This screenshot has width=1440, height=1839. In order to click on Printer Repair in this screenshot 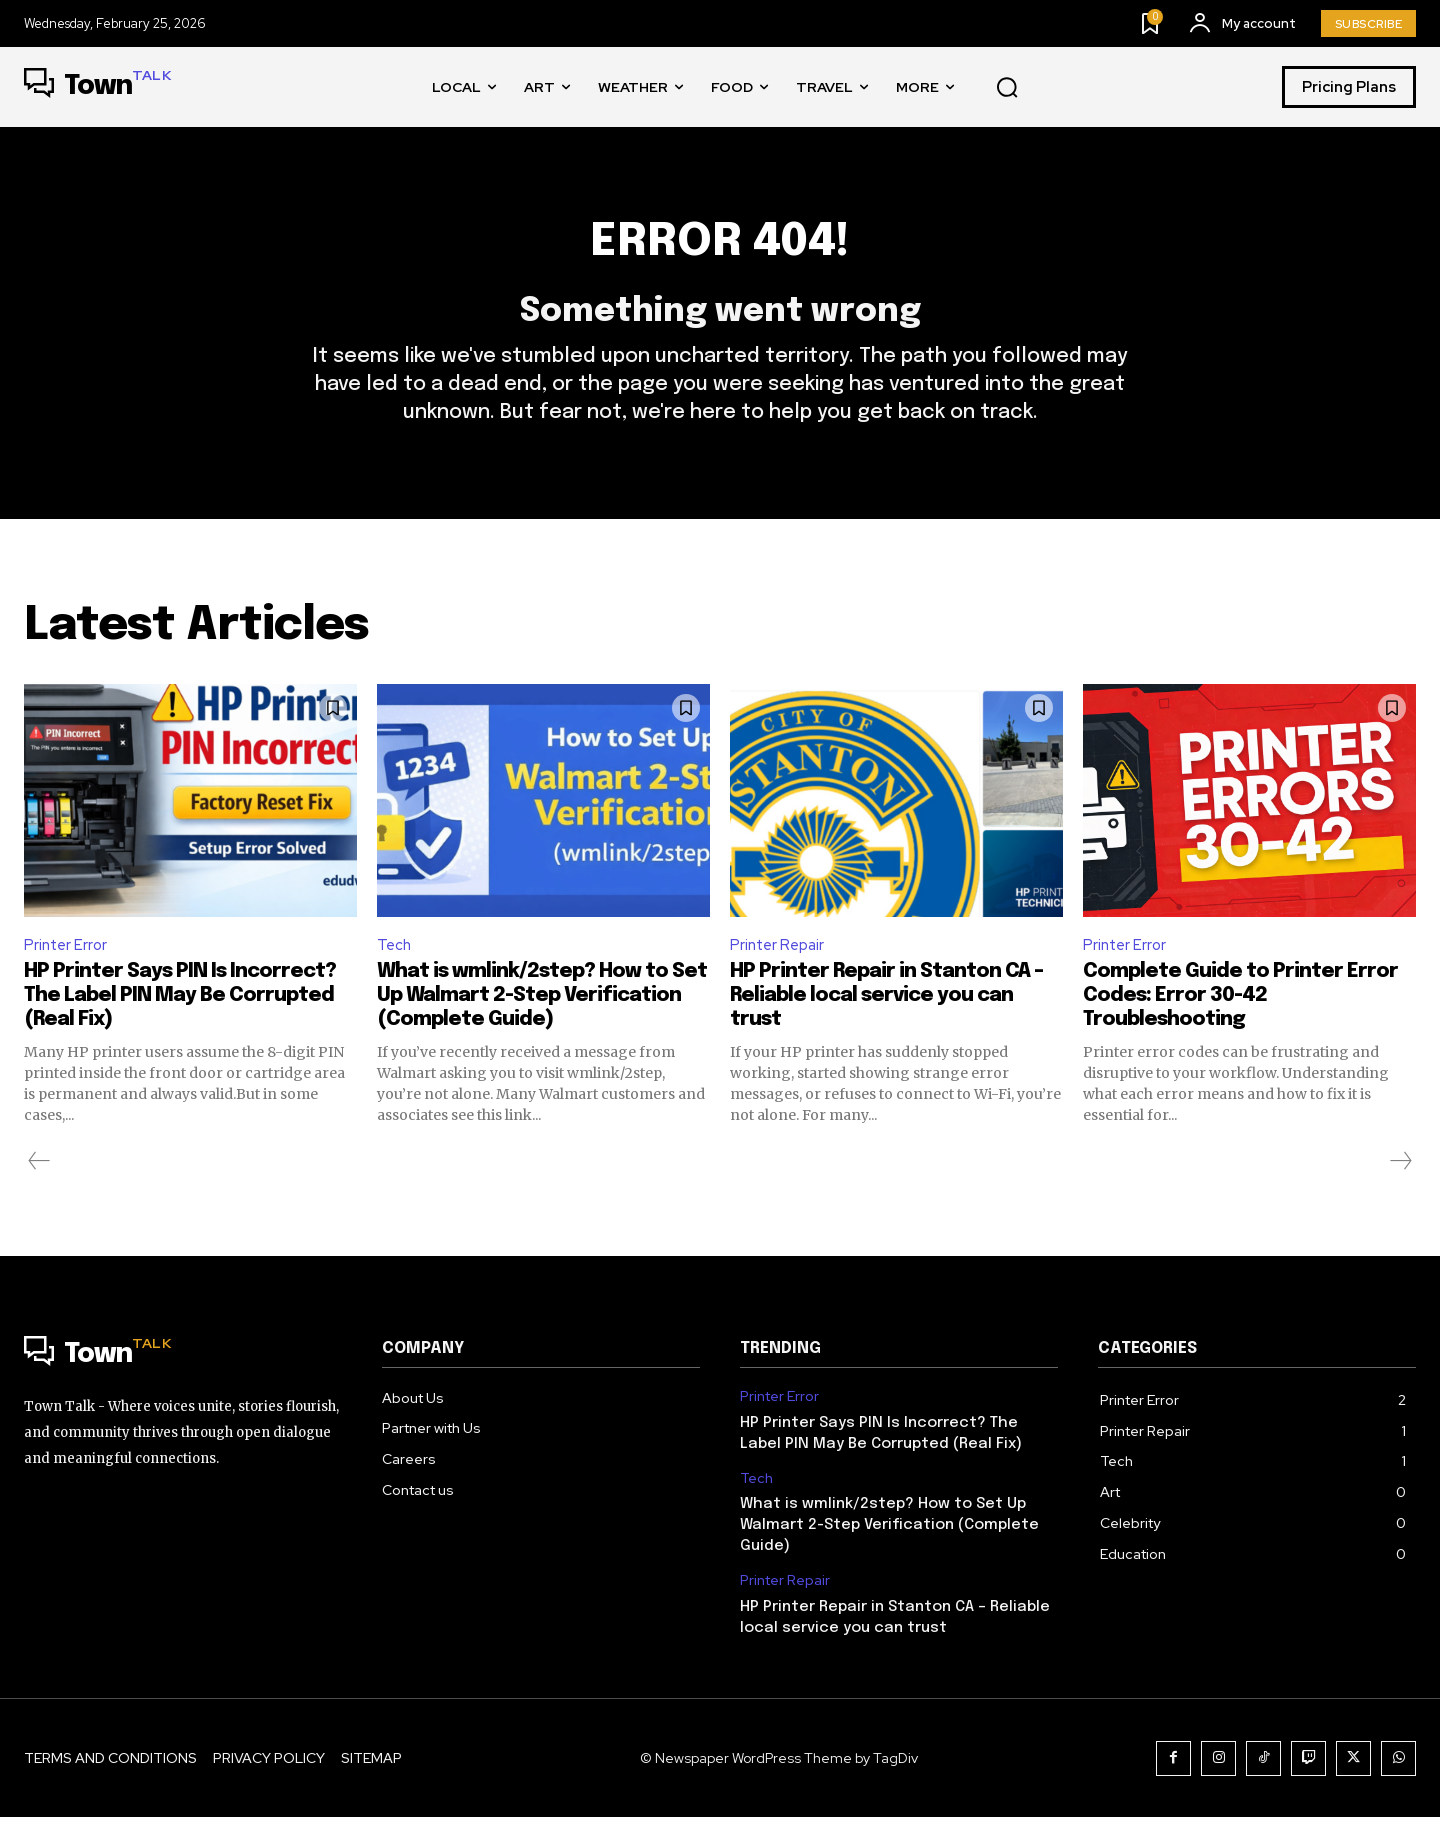, I will do `click(780, 964)`.